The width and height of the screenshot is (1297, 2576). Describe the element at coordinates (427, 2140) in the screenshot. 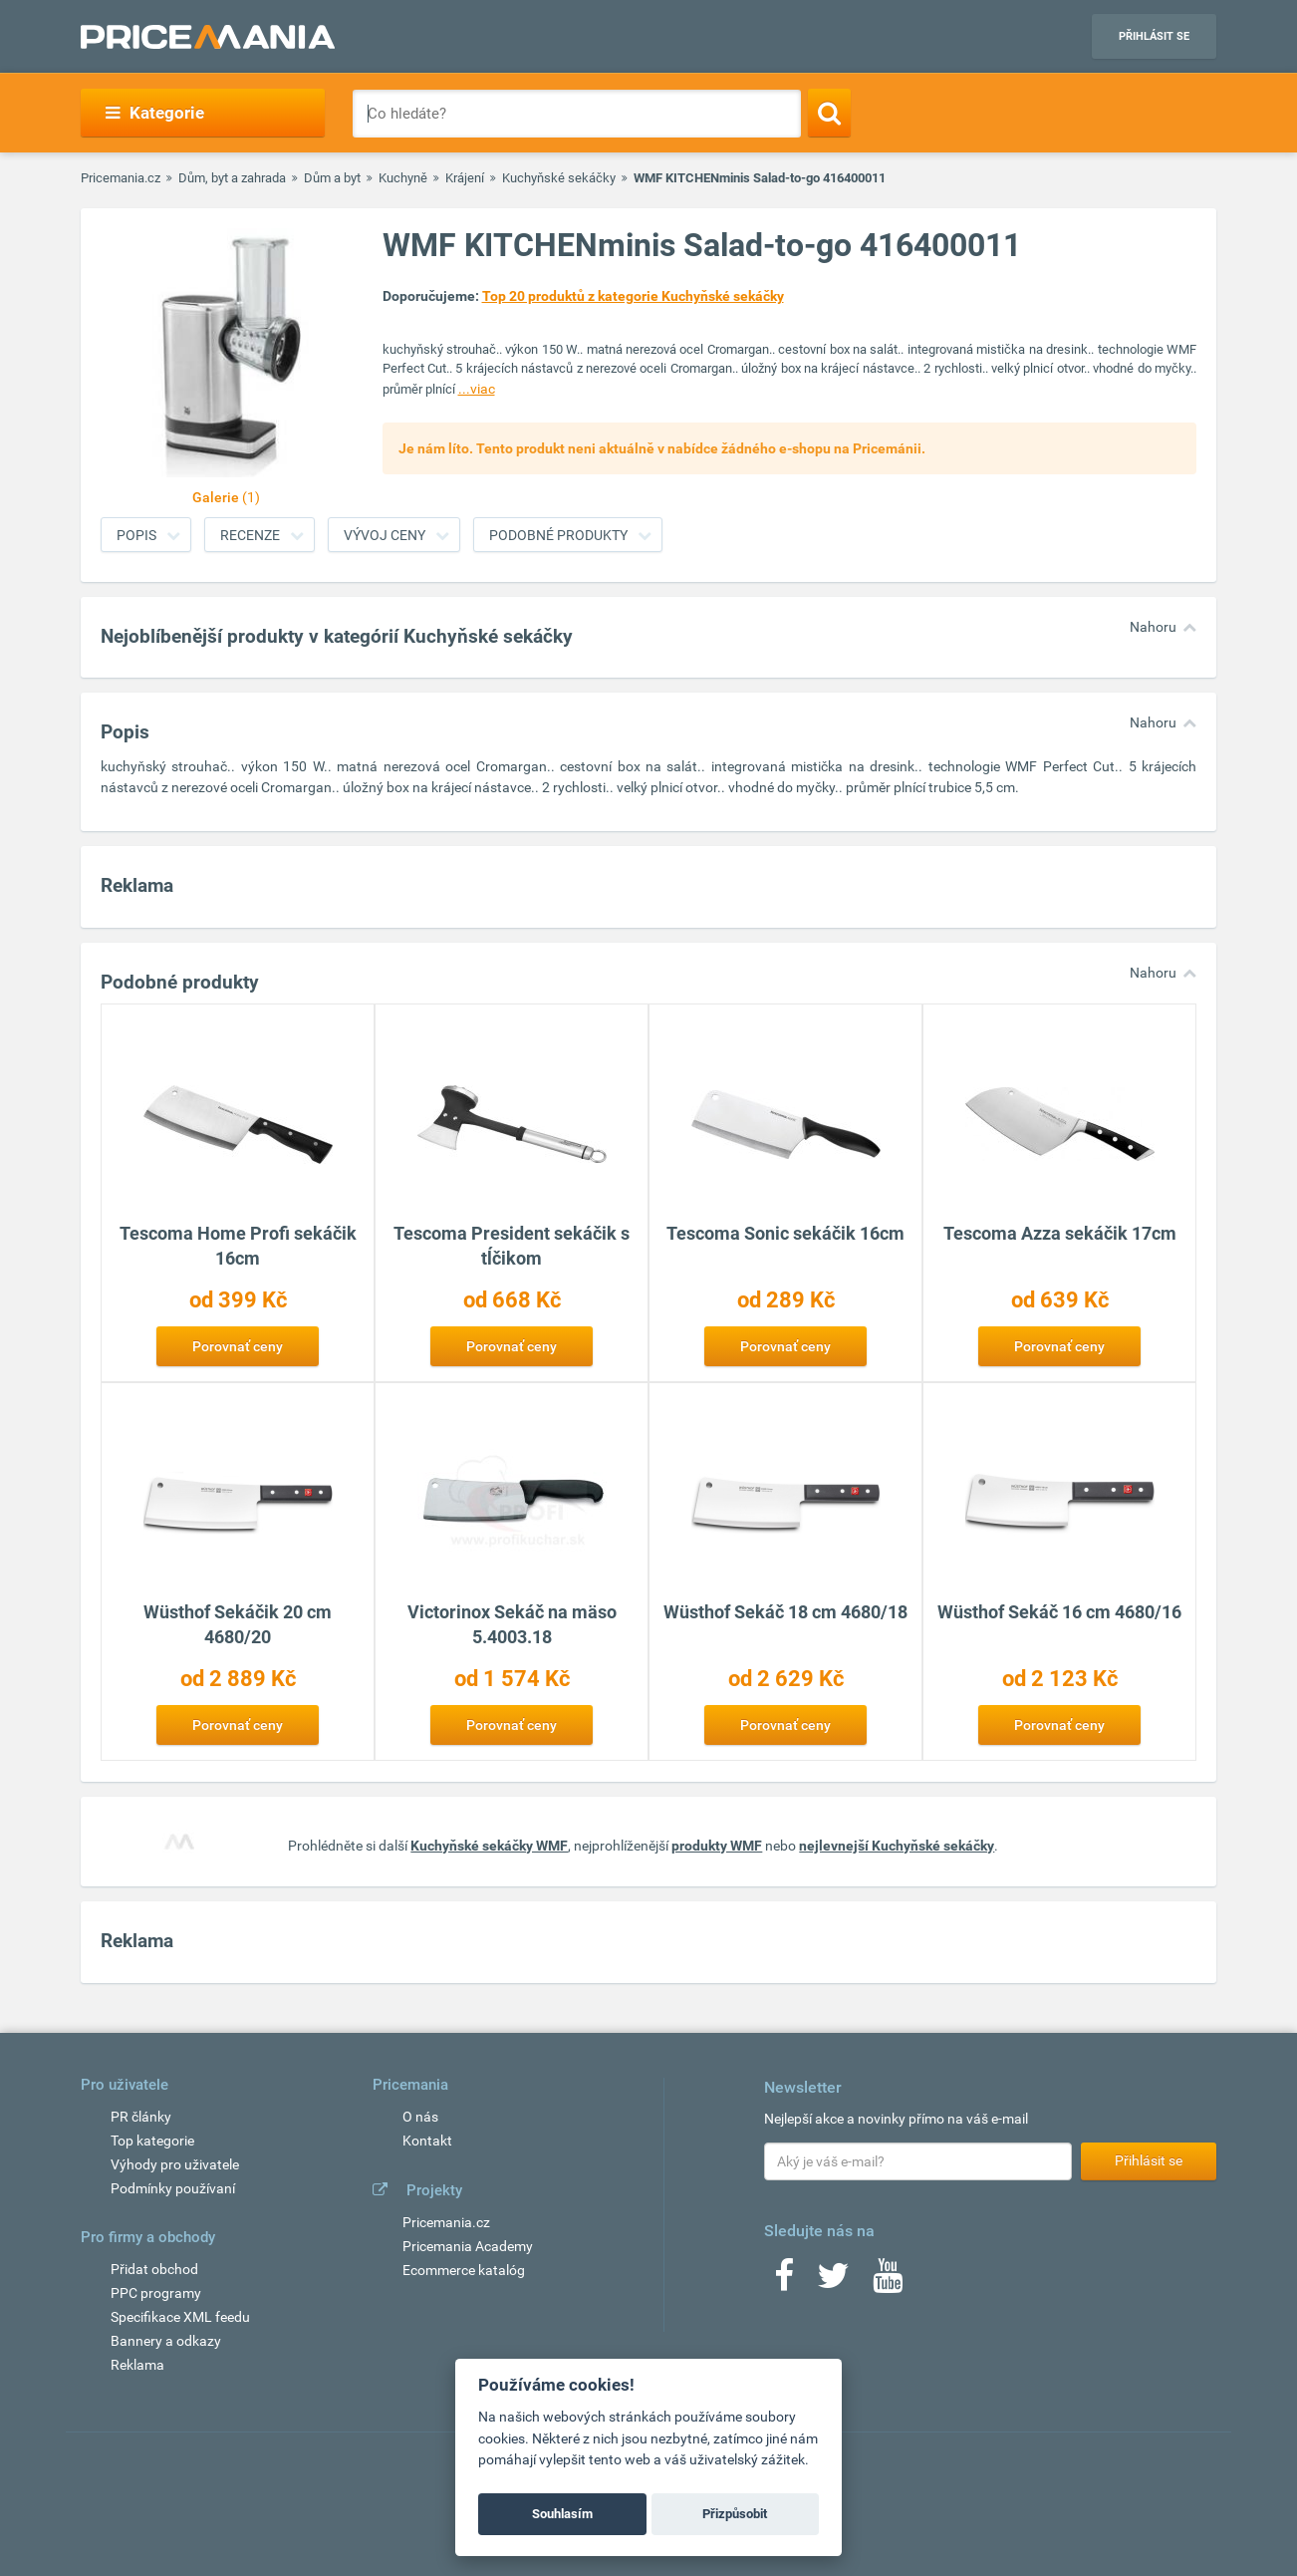

I see `Kontakt` at that location.